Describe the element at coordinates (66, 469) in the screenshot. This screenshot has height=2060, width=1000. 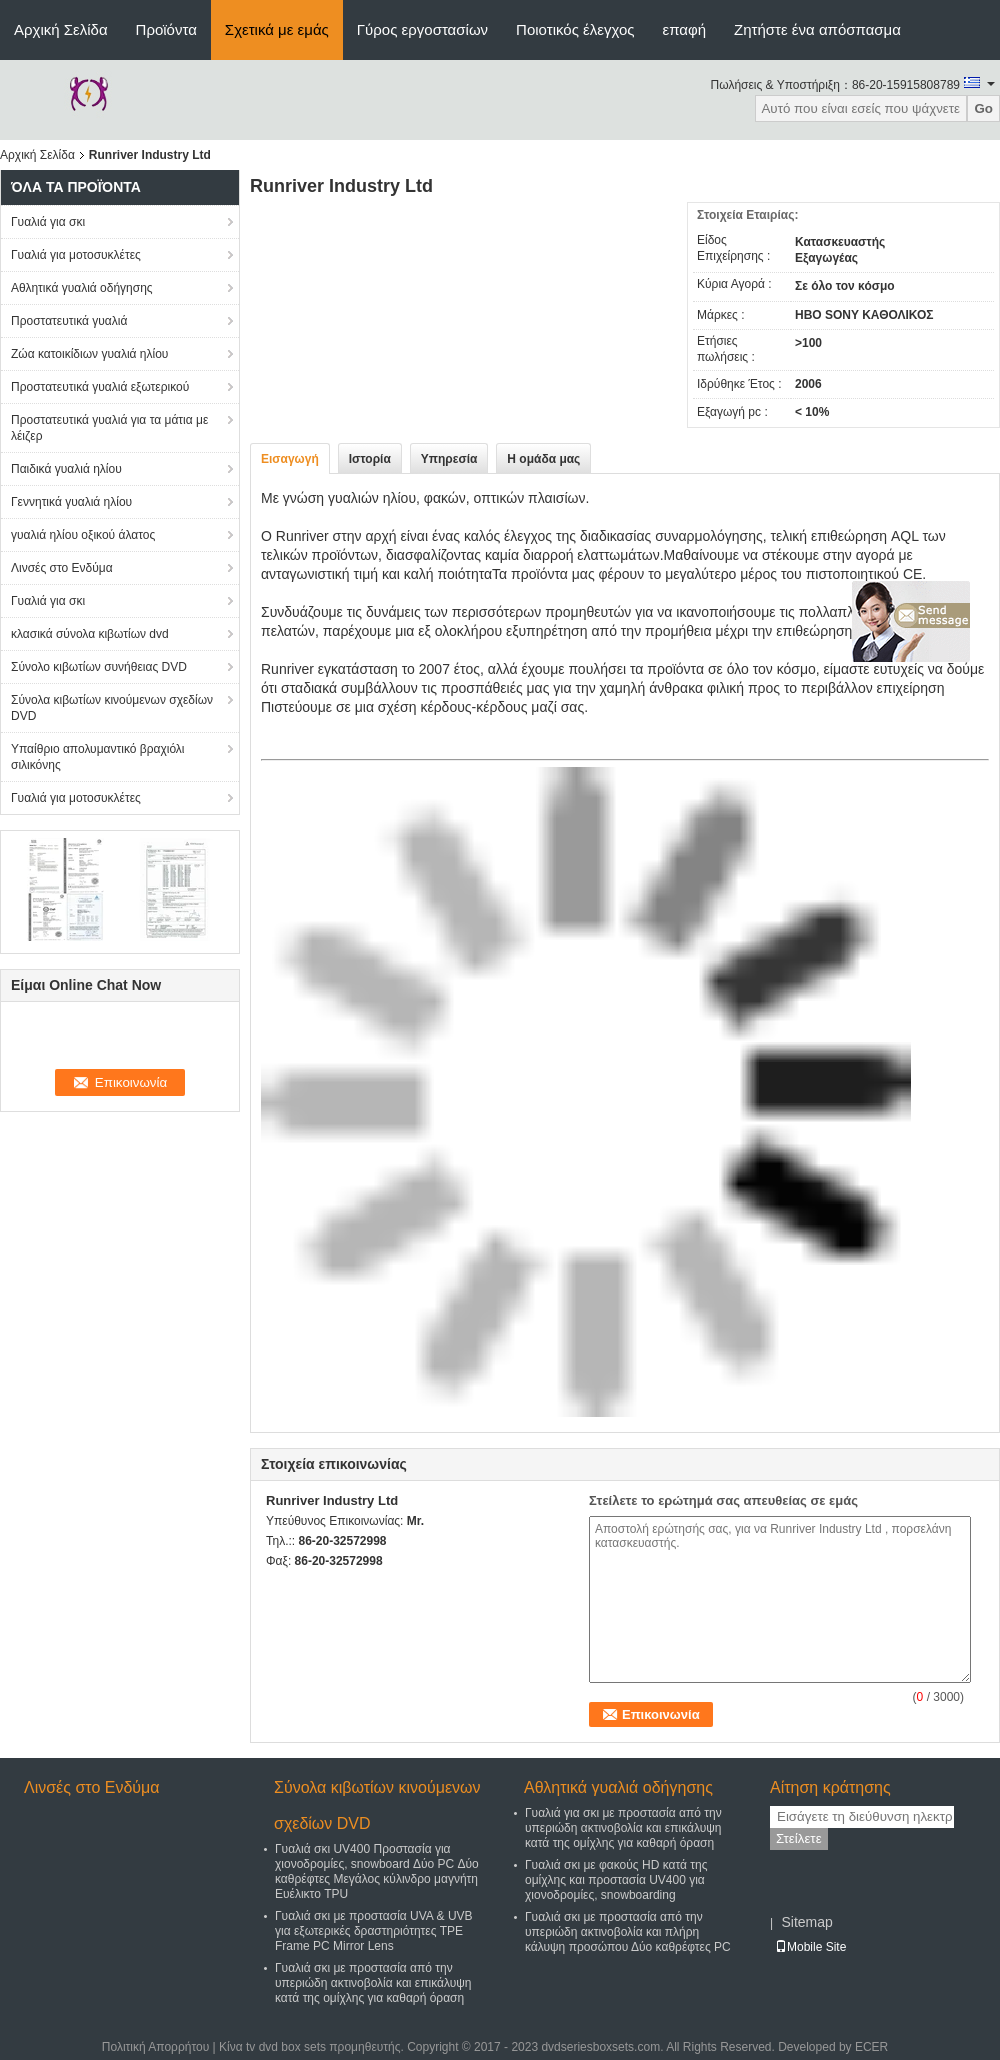
I see `Παιδικά γυαλιά ηλίου` at that location.